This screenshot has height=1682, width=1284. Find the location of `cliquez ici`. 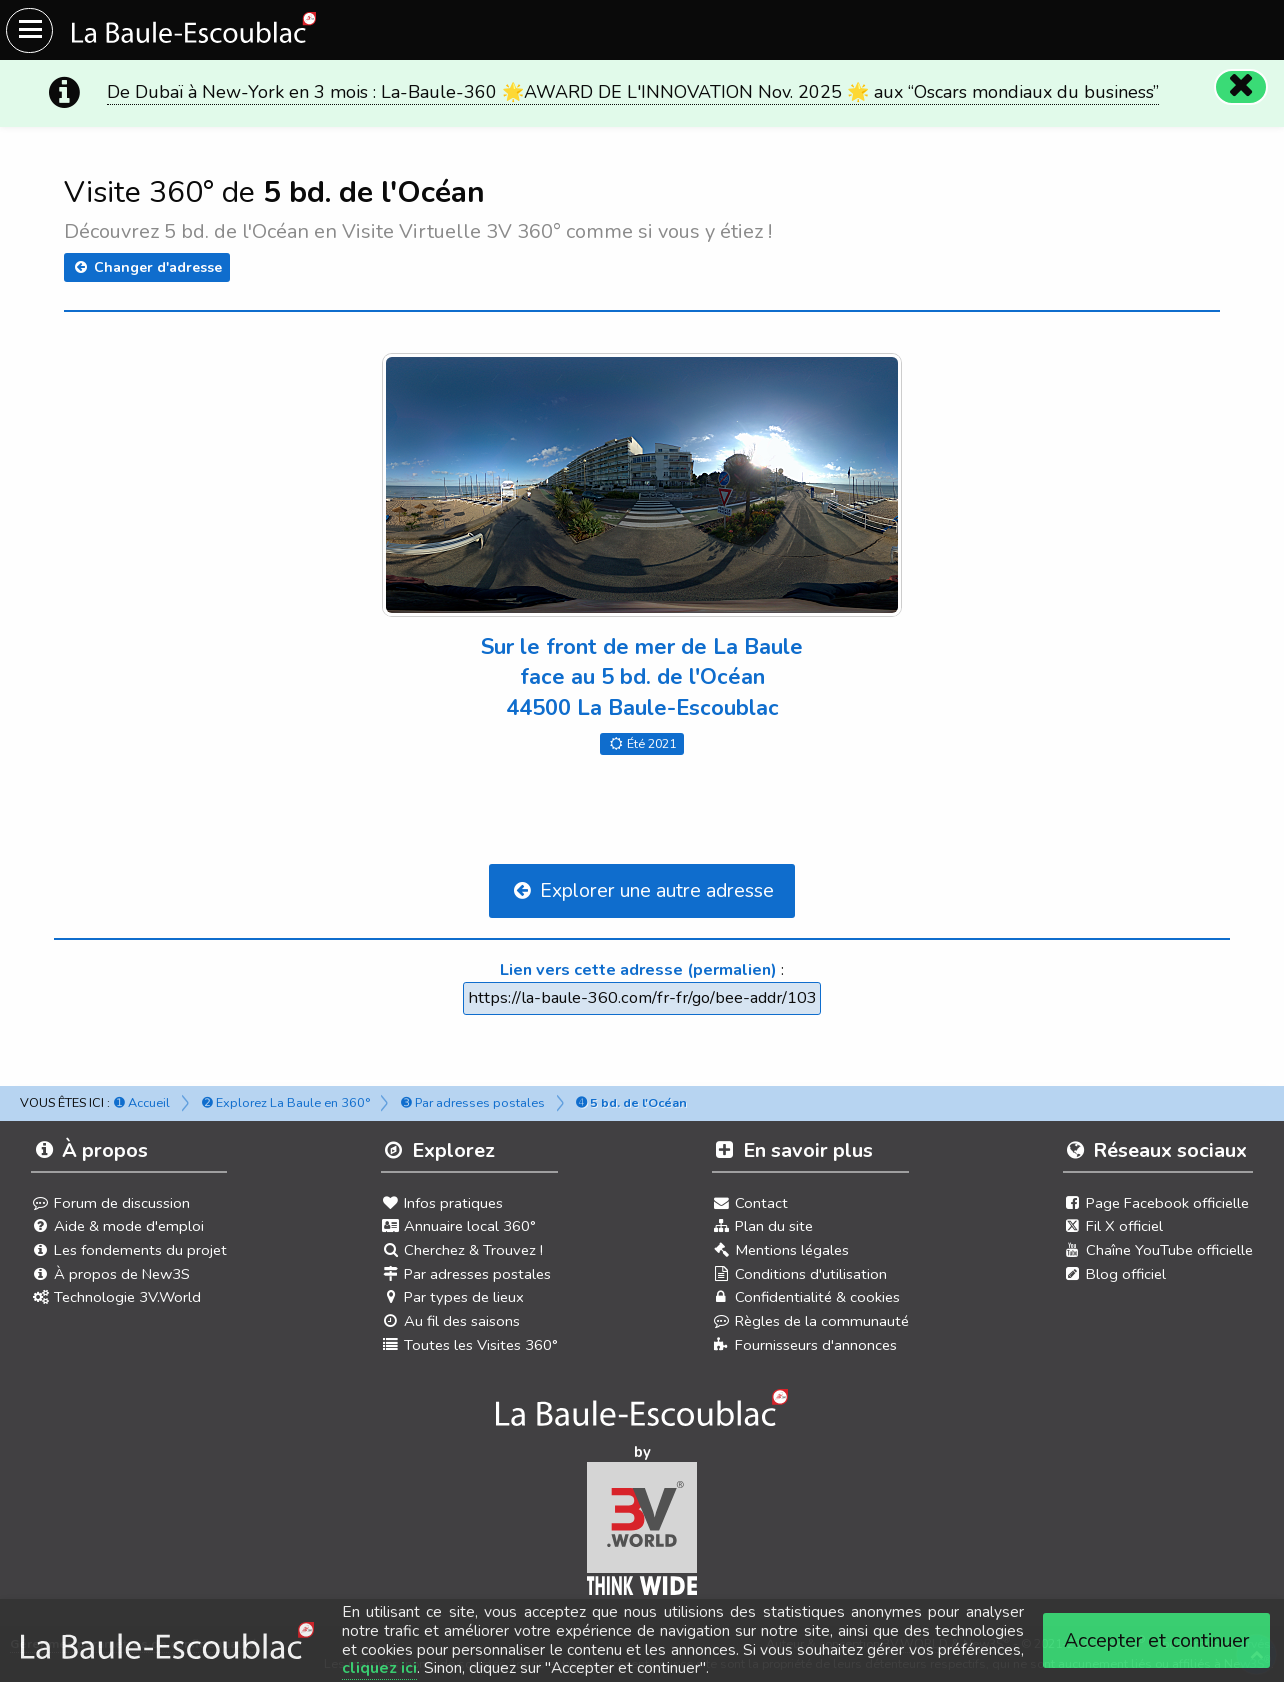

cliquez ici is located at coordinates (379, 1668).